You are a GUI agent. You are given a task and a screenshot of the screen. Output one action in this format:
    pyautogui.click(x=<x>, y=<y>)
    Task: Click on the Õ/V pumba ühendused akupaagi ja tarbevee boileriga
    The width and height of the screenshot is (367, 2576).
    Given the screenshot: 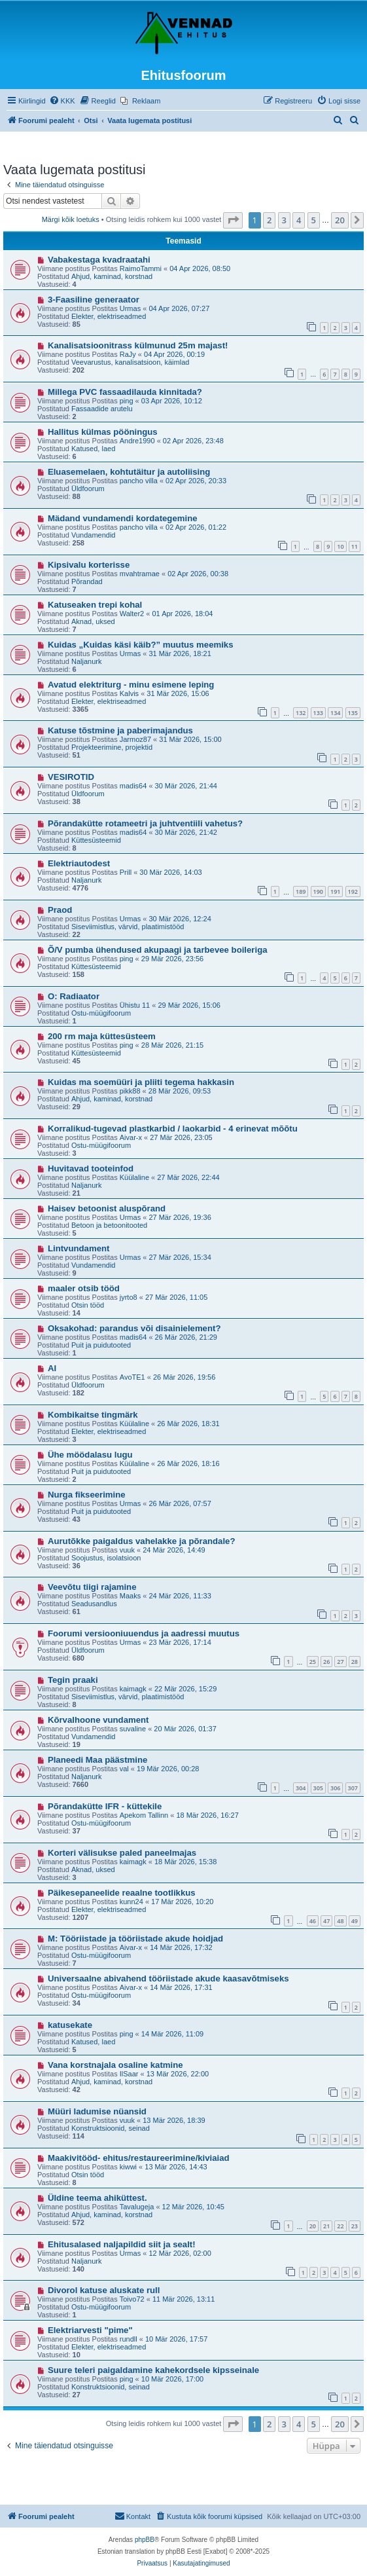 What is the action you would take?
    pyautogui.click(x=158, y=950)
    